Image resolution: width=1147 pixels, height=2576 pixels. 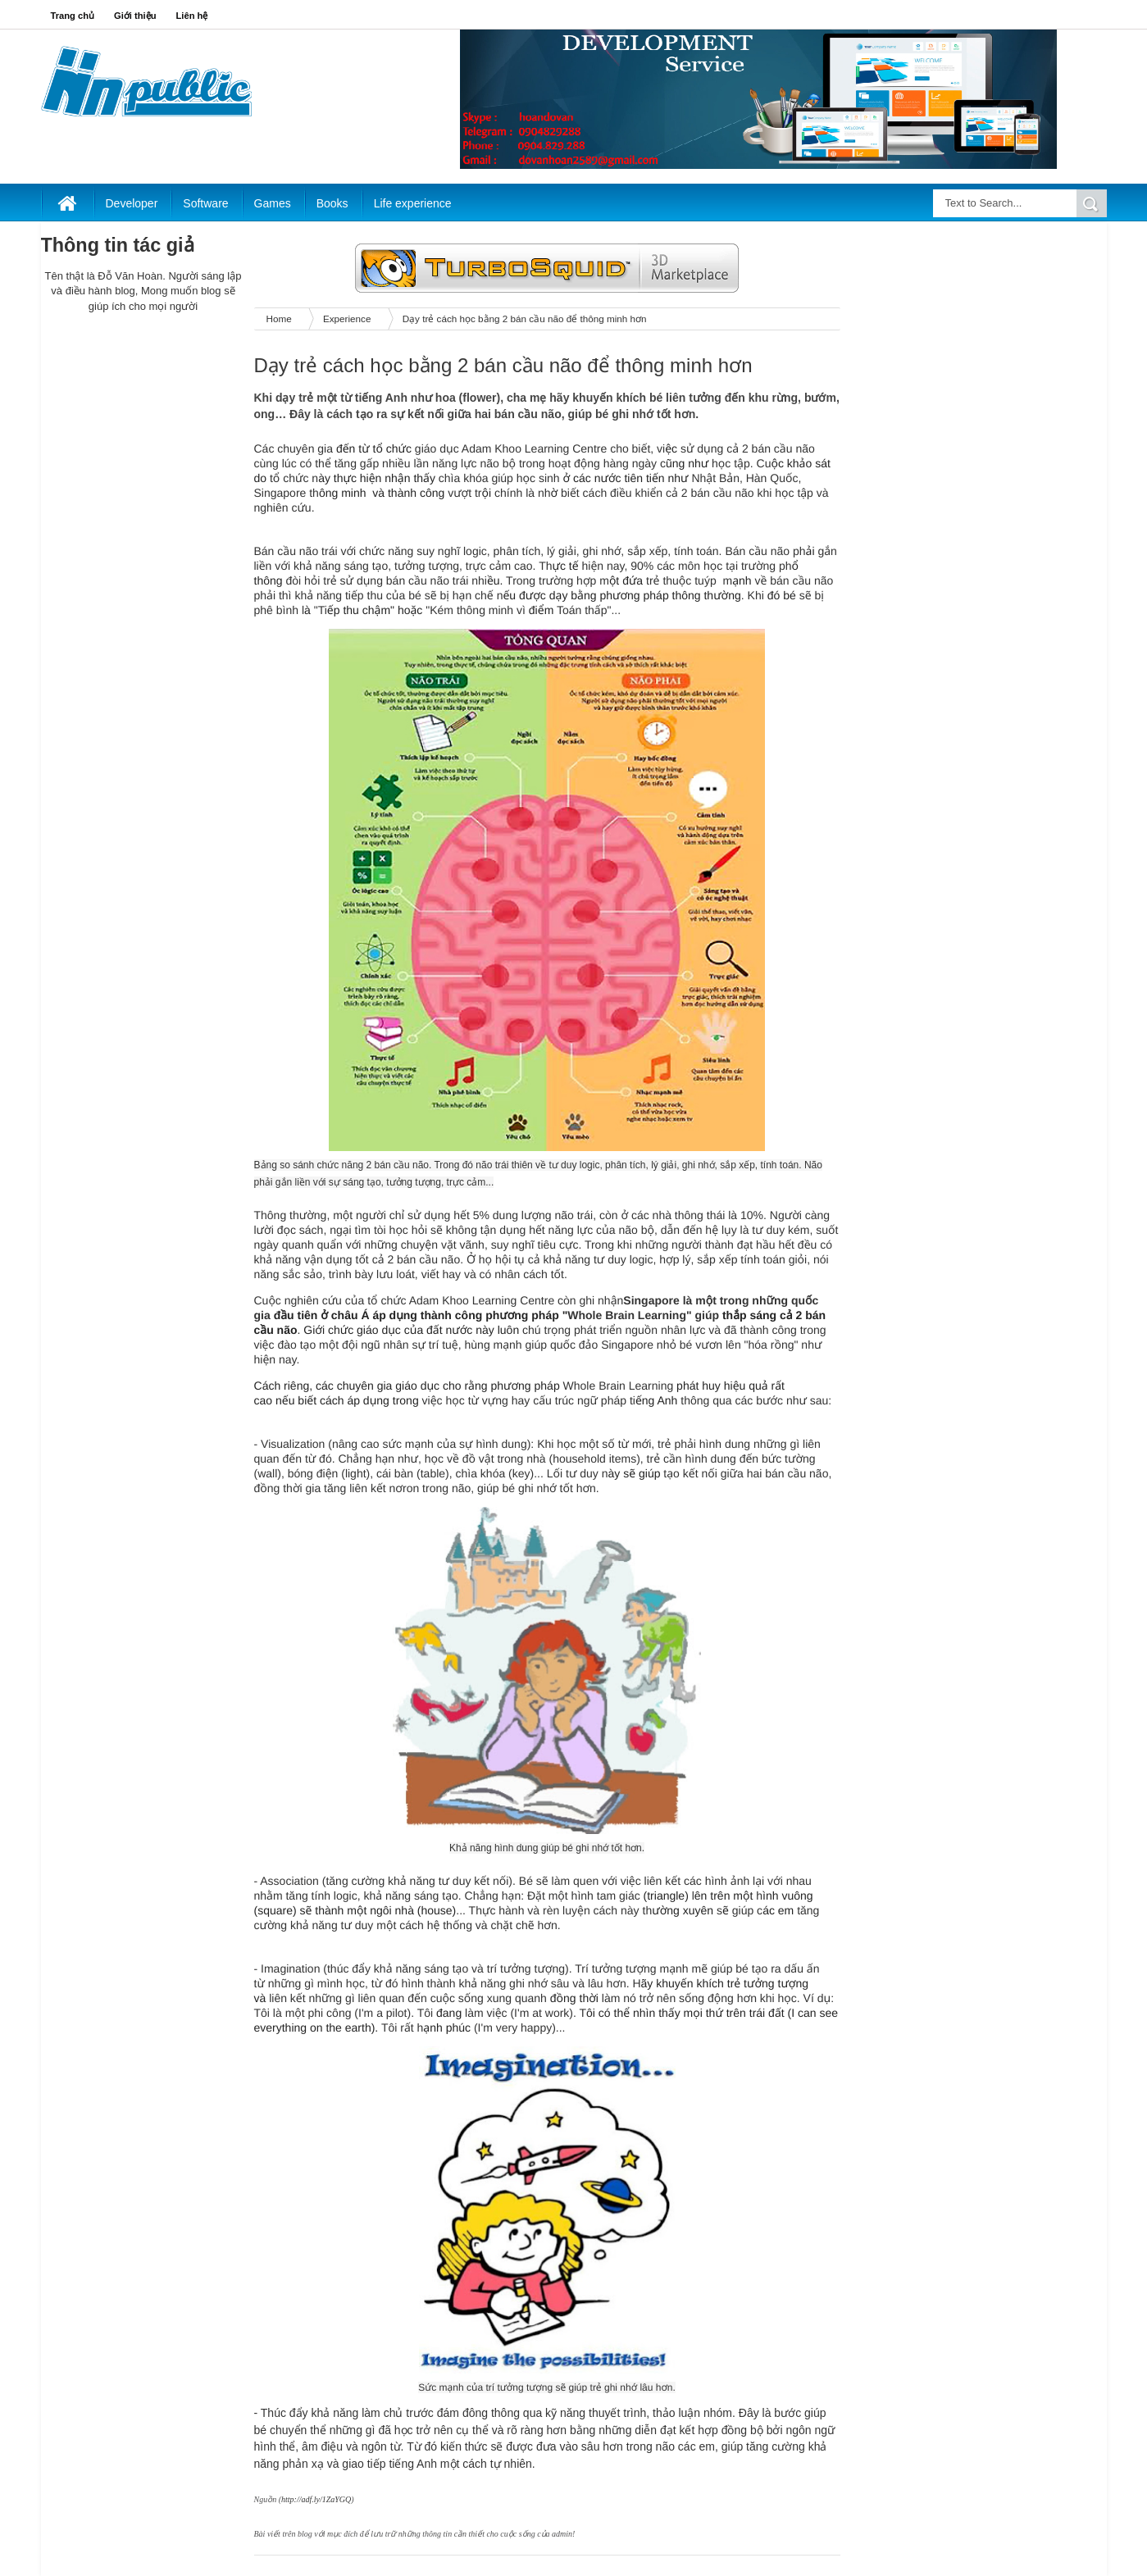 What do you see at coordinates (272, 203) in the screenshot?
I see `Games` at bounding box center [272, 203].